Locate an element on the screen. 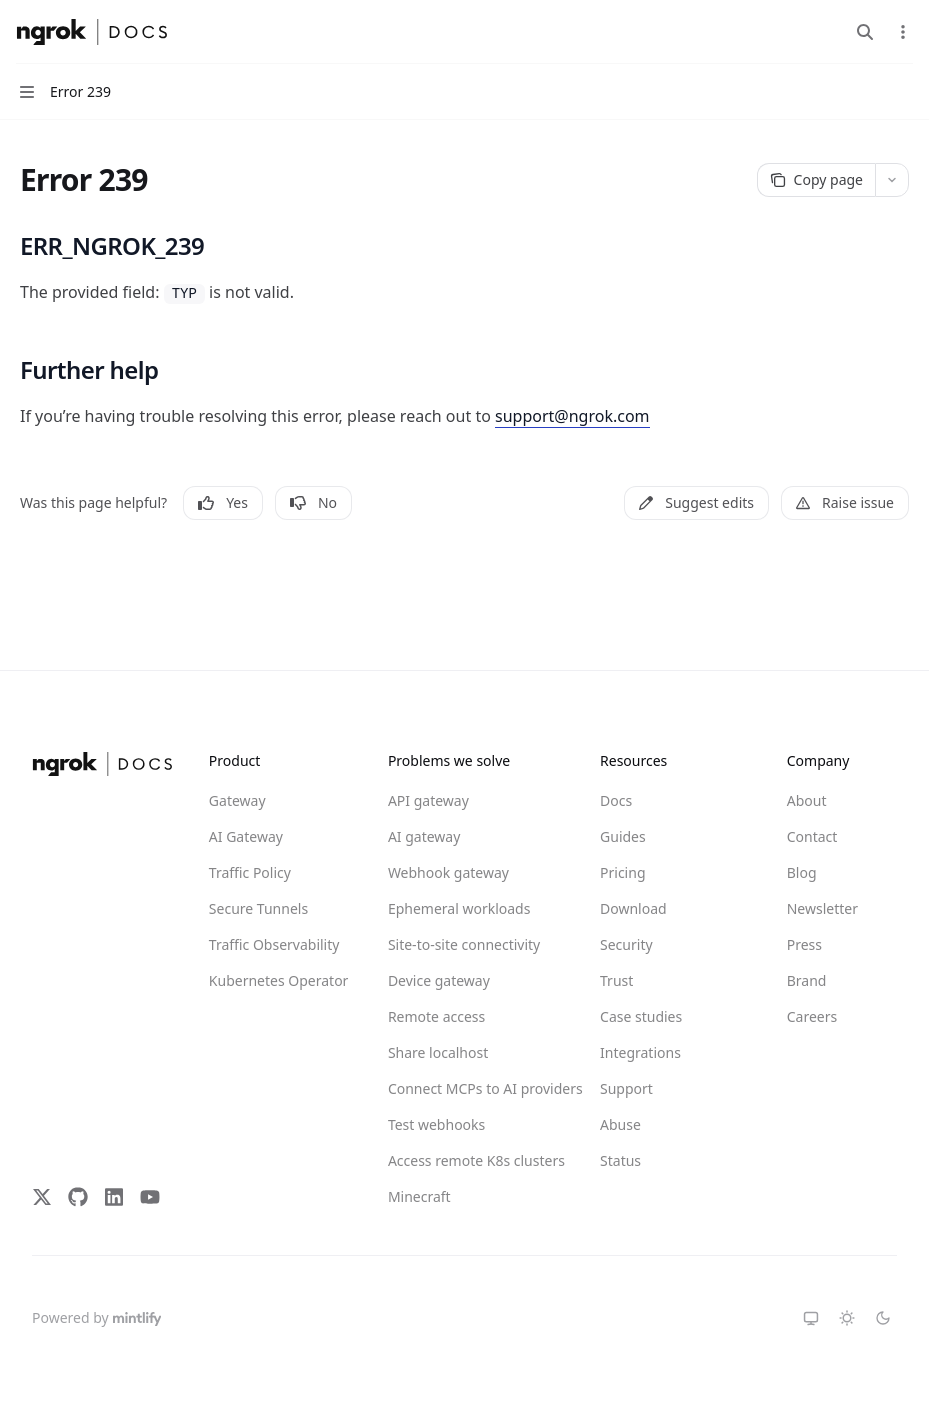 The image size is (929, 1412). Blog is located at coordinates (802, 872).